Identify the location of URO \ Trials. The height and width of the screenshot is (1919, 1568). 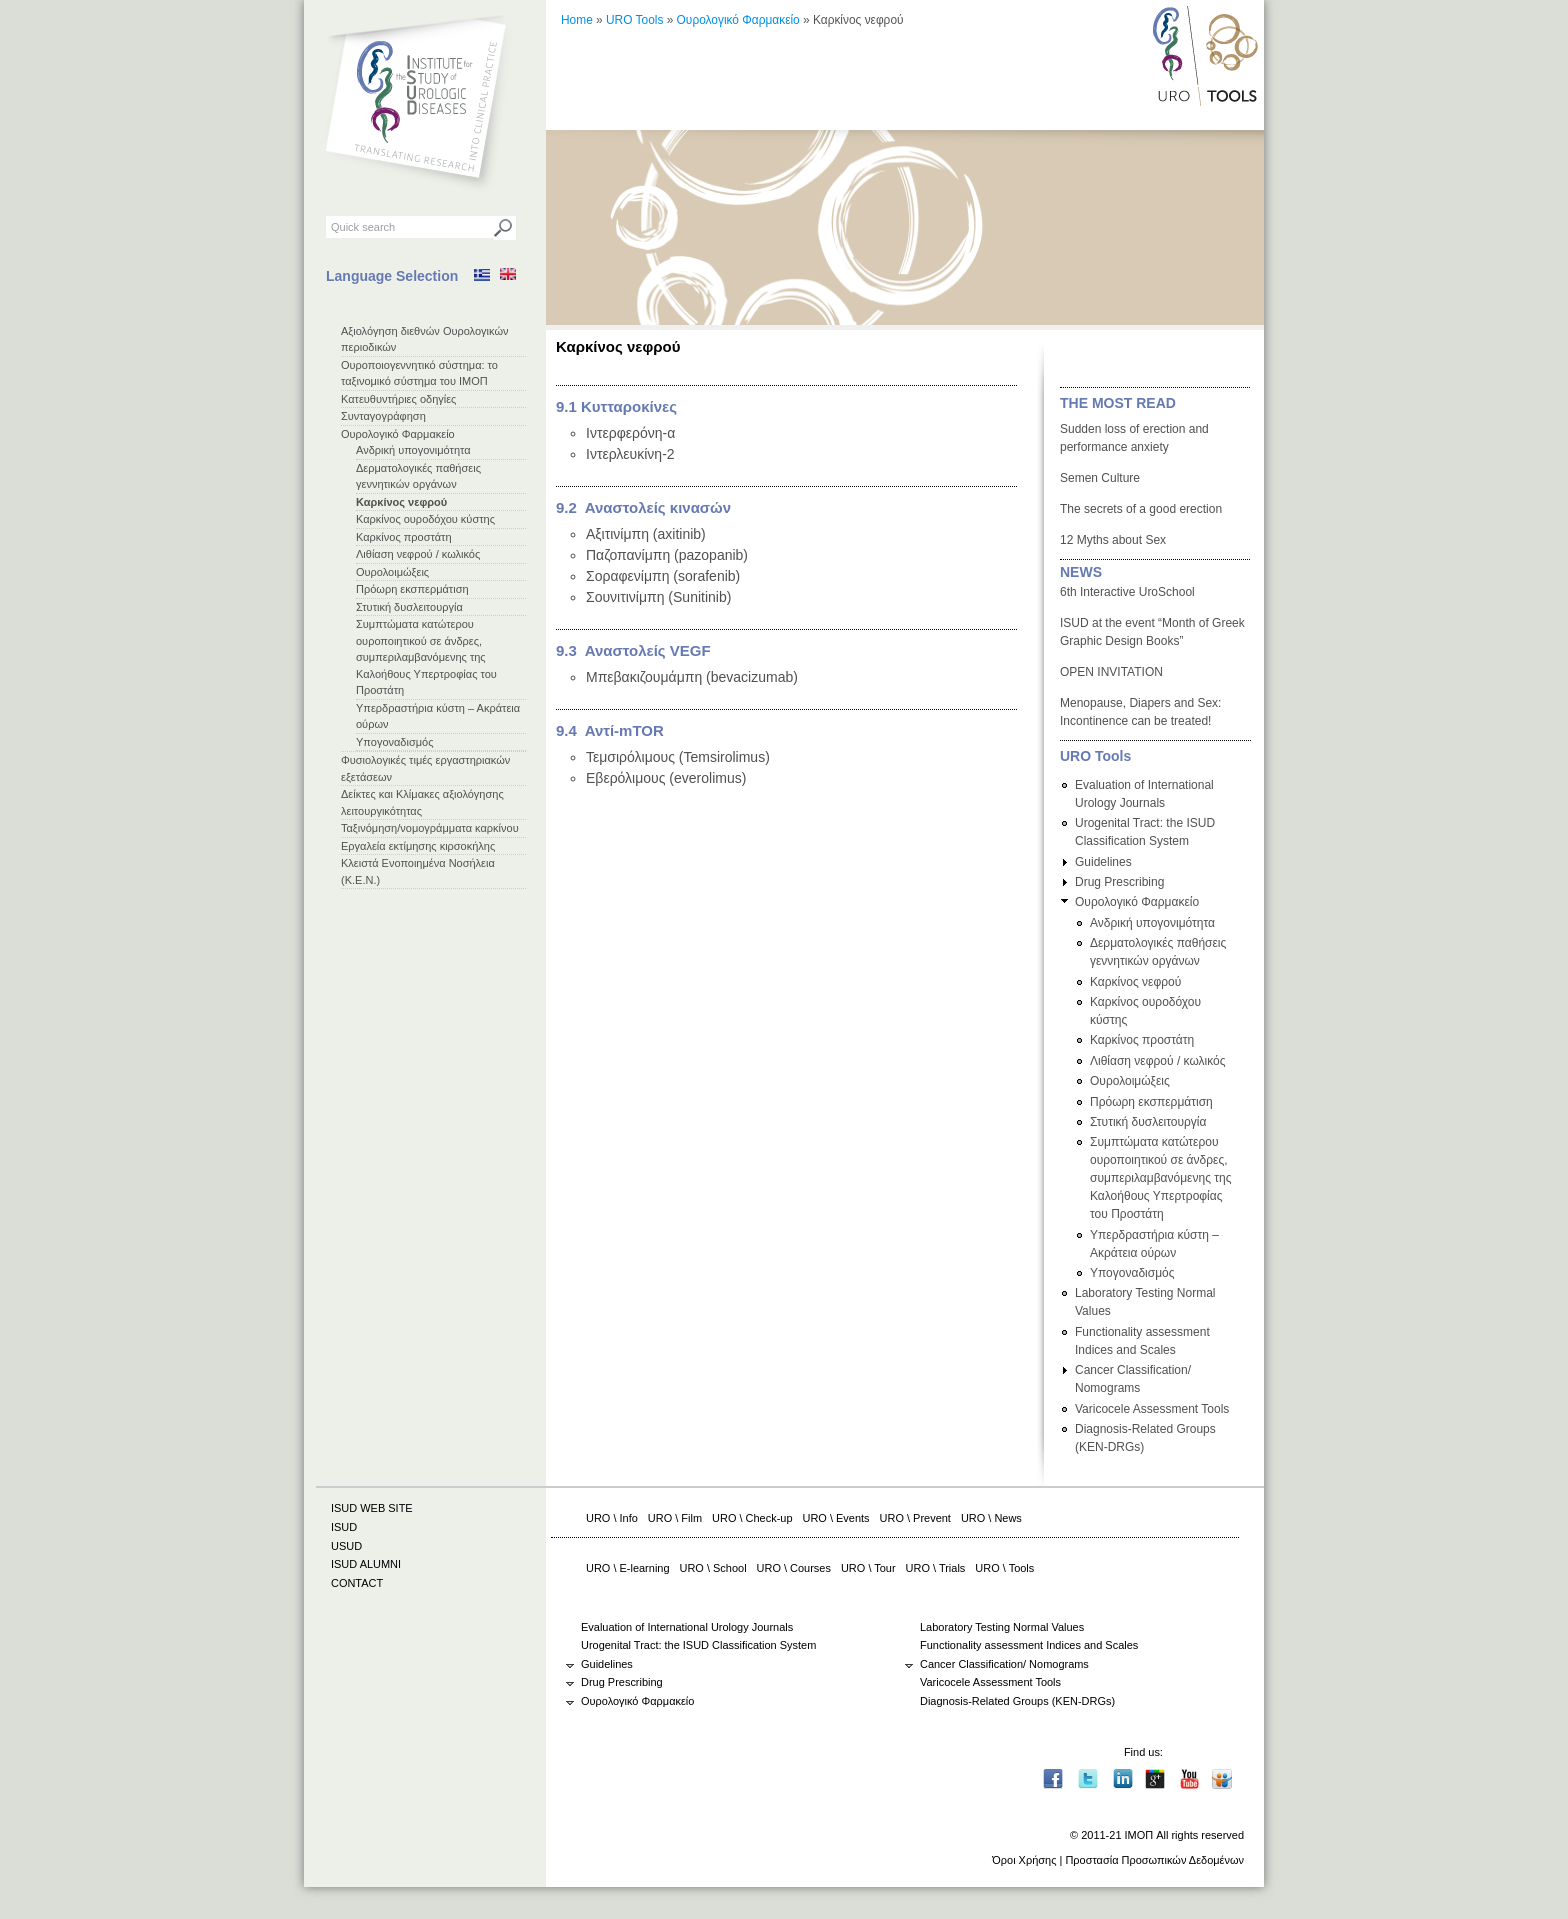
(936, 1568).